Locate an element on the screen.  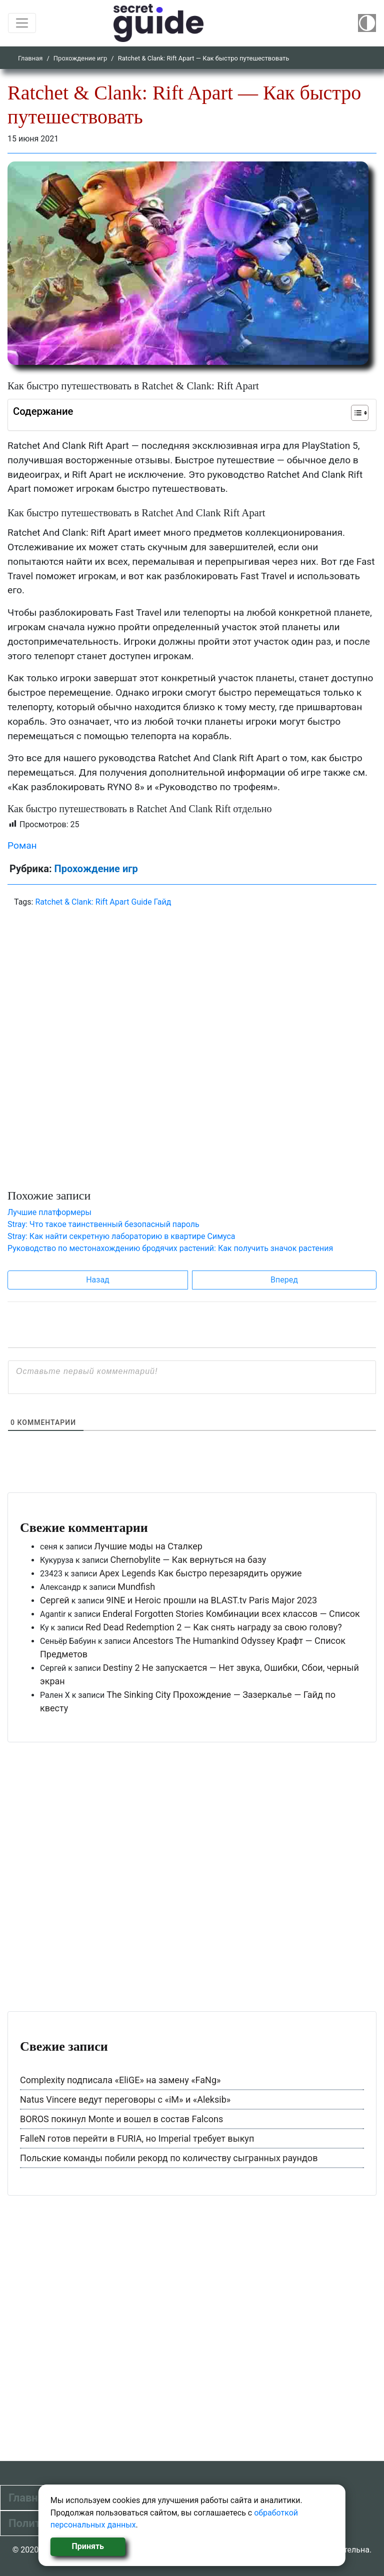
Прохождение игр is located at coordinates (81, 58).